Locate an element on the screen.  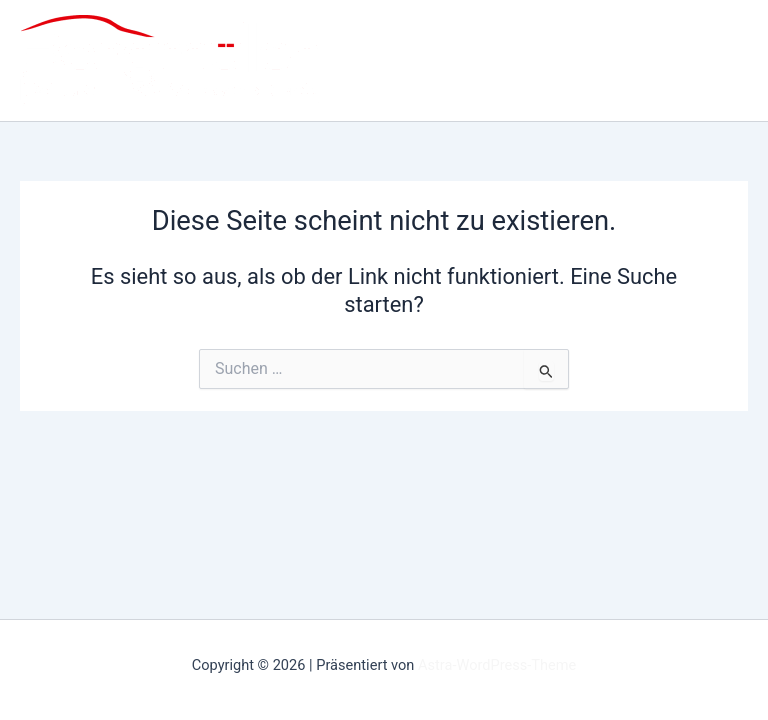
Astra-WordPress-Theme is located at coordinates (497, 665).